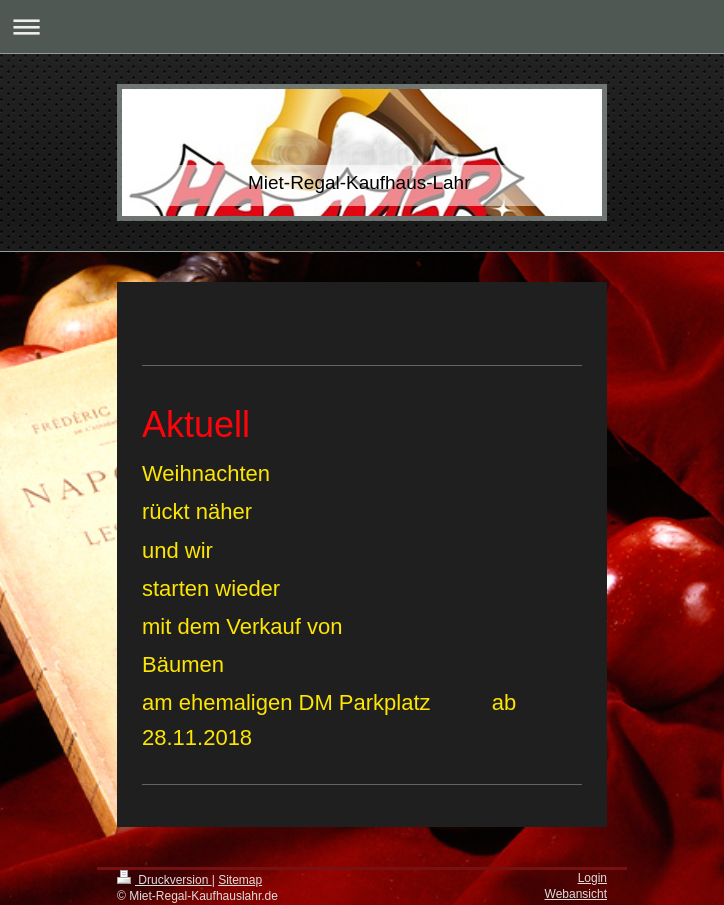 The height and width of the screenshot is (905, 724). What do you see at coordinates (592, 878) in the screenshot?
I see `Login` at bounding box center [592, 878].